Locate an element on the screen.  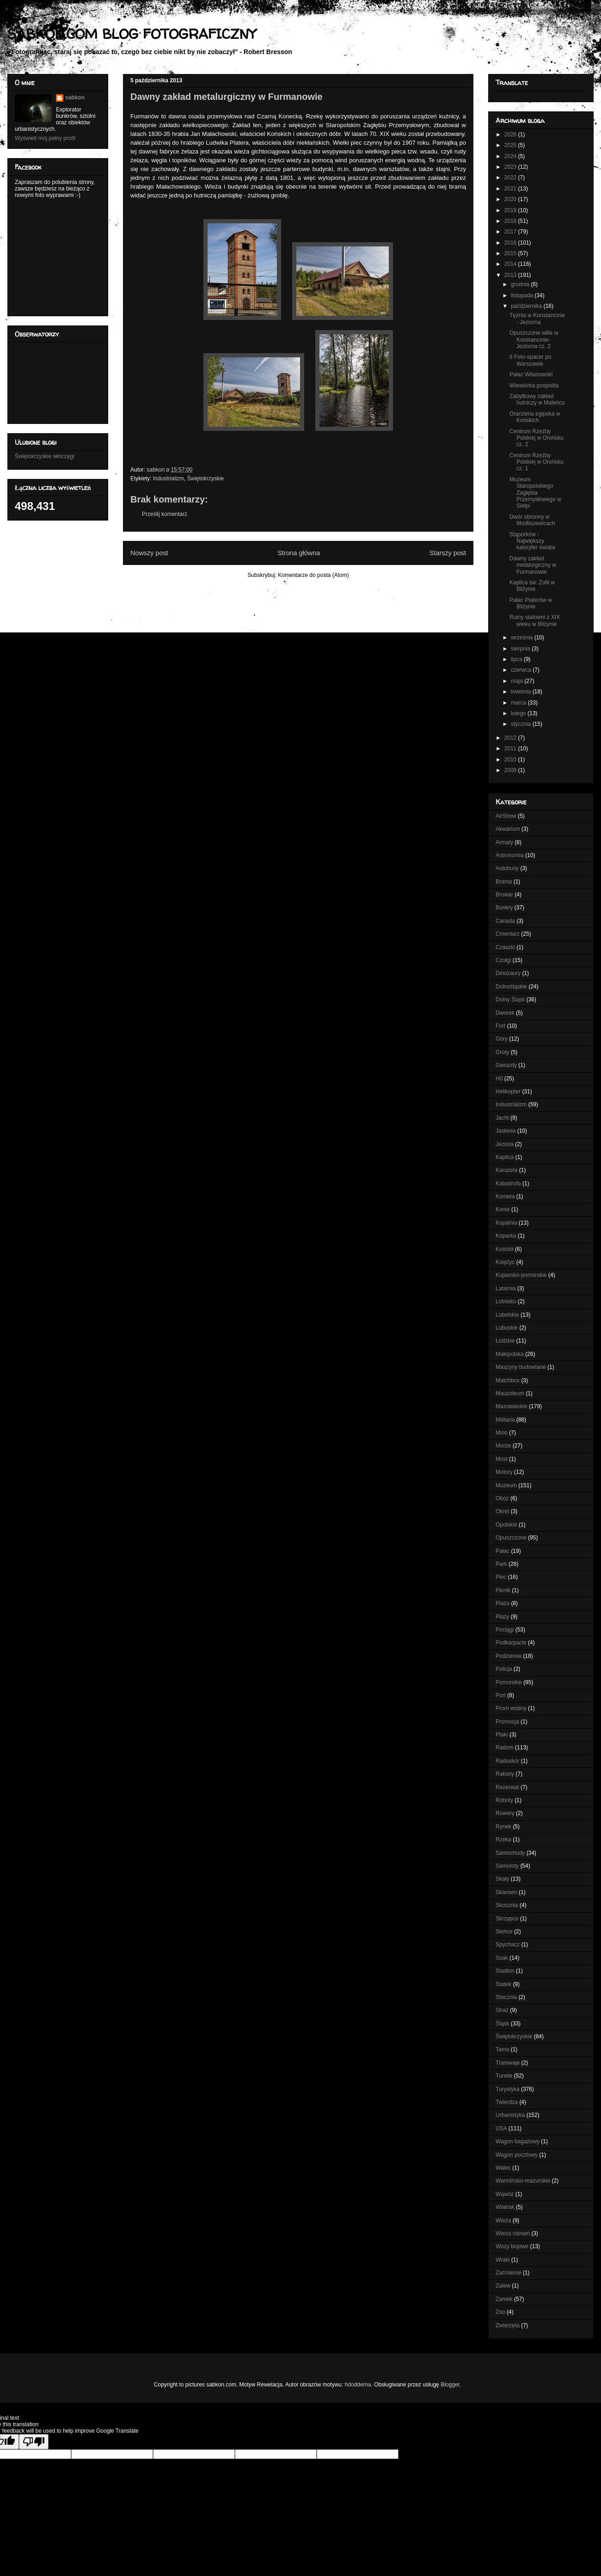
Konie is located at coordinates (503, 1209).